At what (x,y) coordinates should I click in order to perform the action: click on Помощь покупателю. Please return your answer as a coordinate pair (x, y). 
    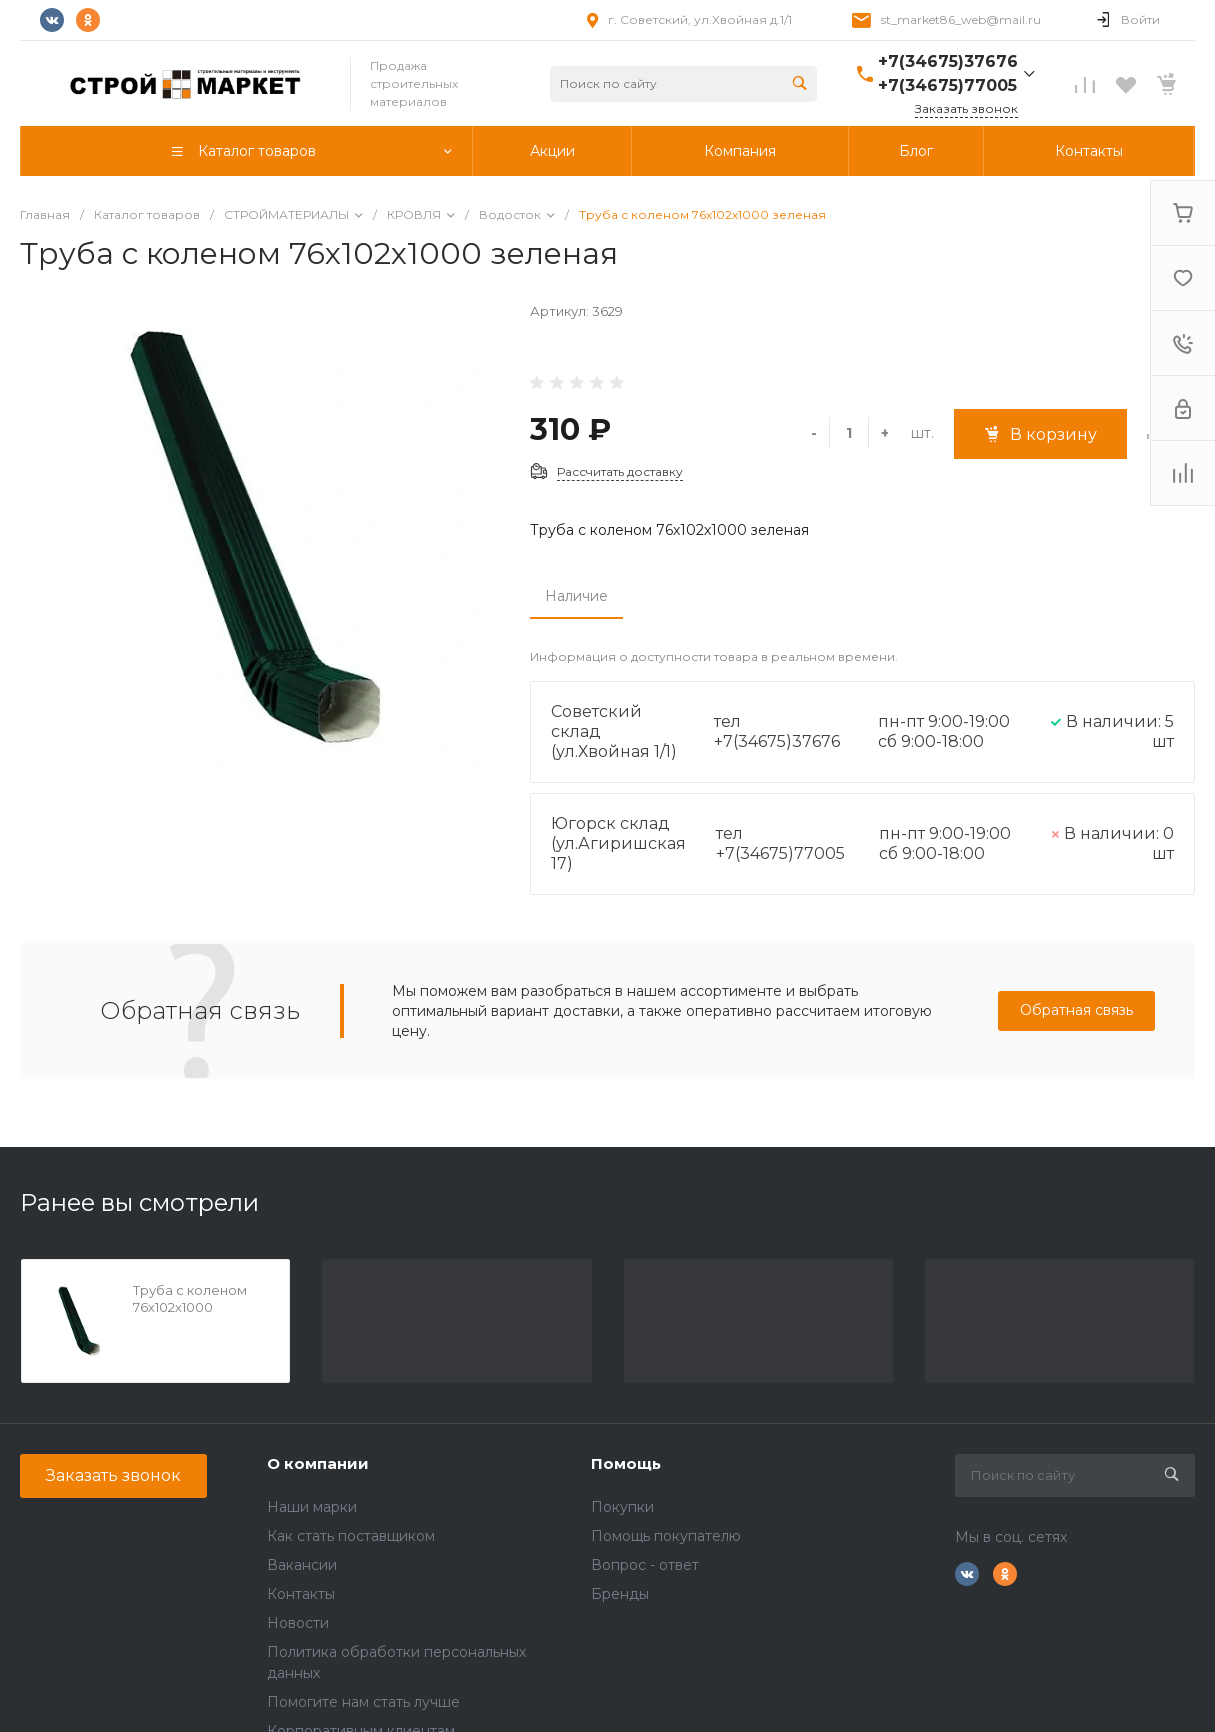
    Looking at the image, I should click on (666, 1536).